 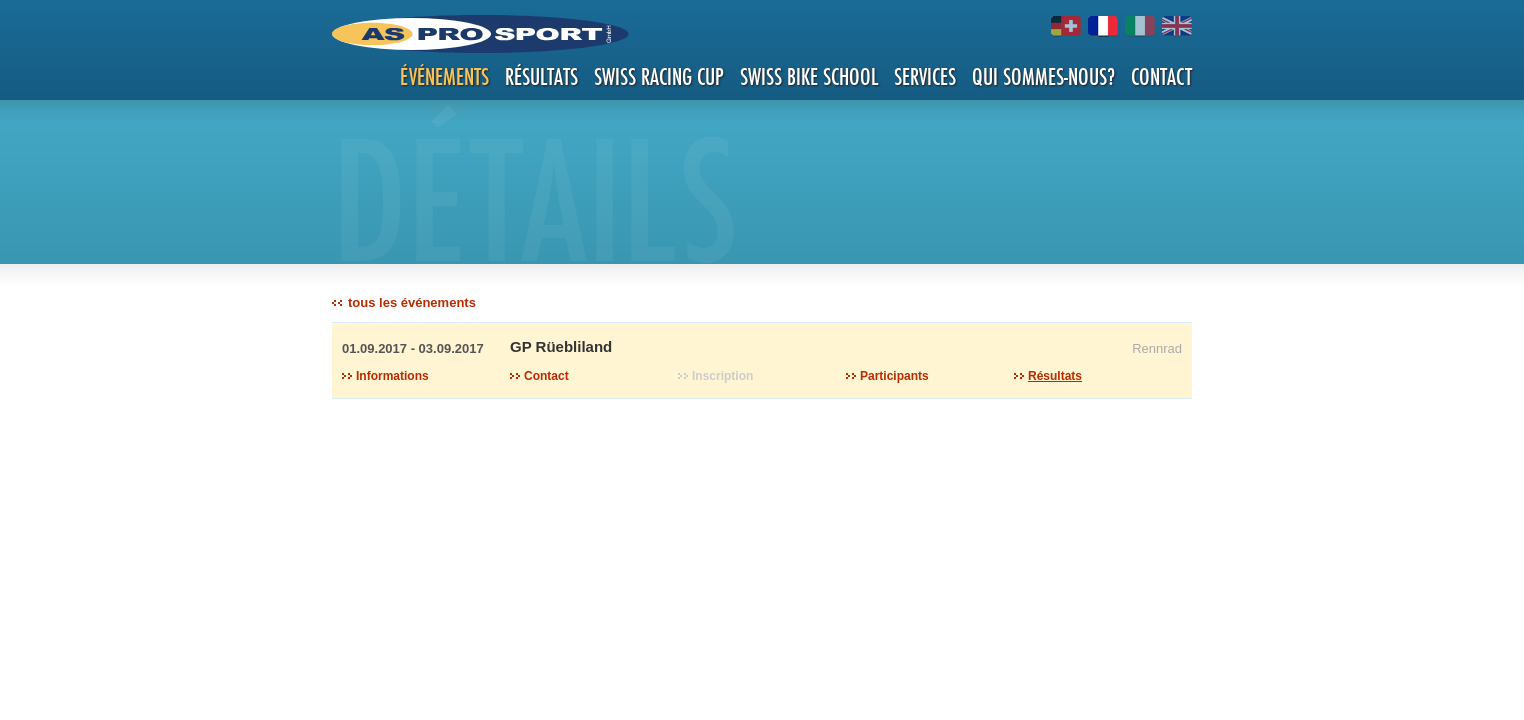 What do you see at coordinates (392, 376) in the screenshot?
I see `Informations` at bounding box center [392, 376].